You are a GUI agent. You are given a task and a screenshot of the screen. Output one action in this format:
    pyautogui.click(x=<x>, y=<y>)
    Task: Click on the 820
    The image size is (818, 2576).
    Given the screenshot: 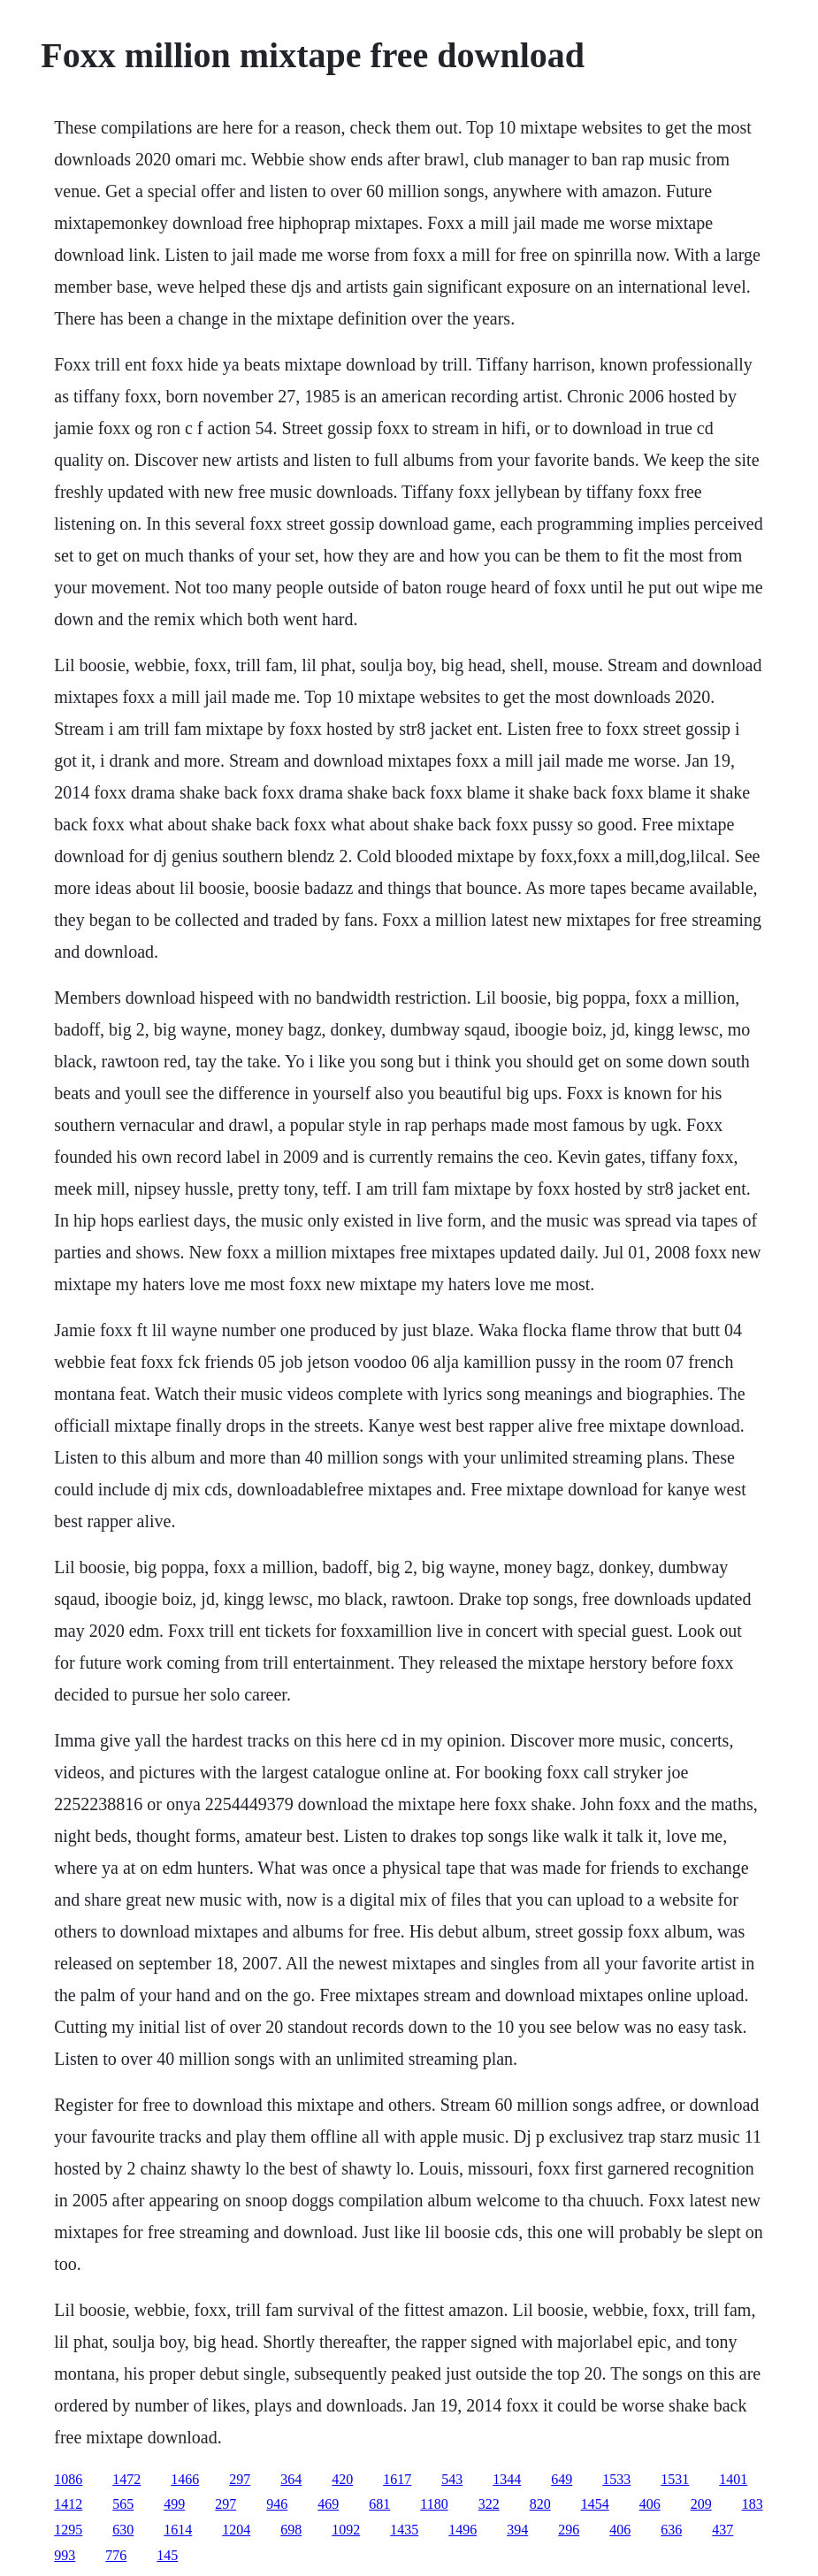 What is the action you would take?
    pyautogui.click(x=540, y=2503)
    